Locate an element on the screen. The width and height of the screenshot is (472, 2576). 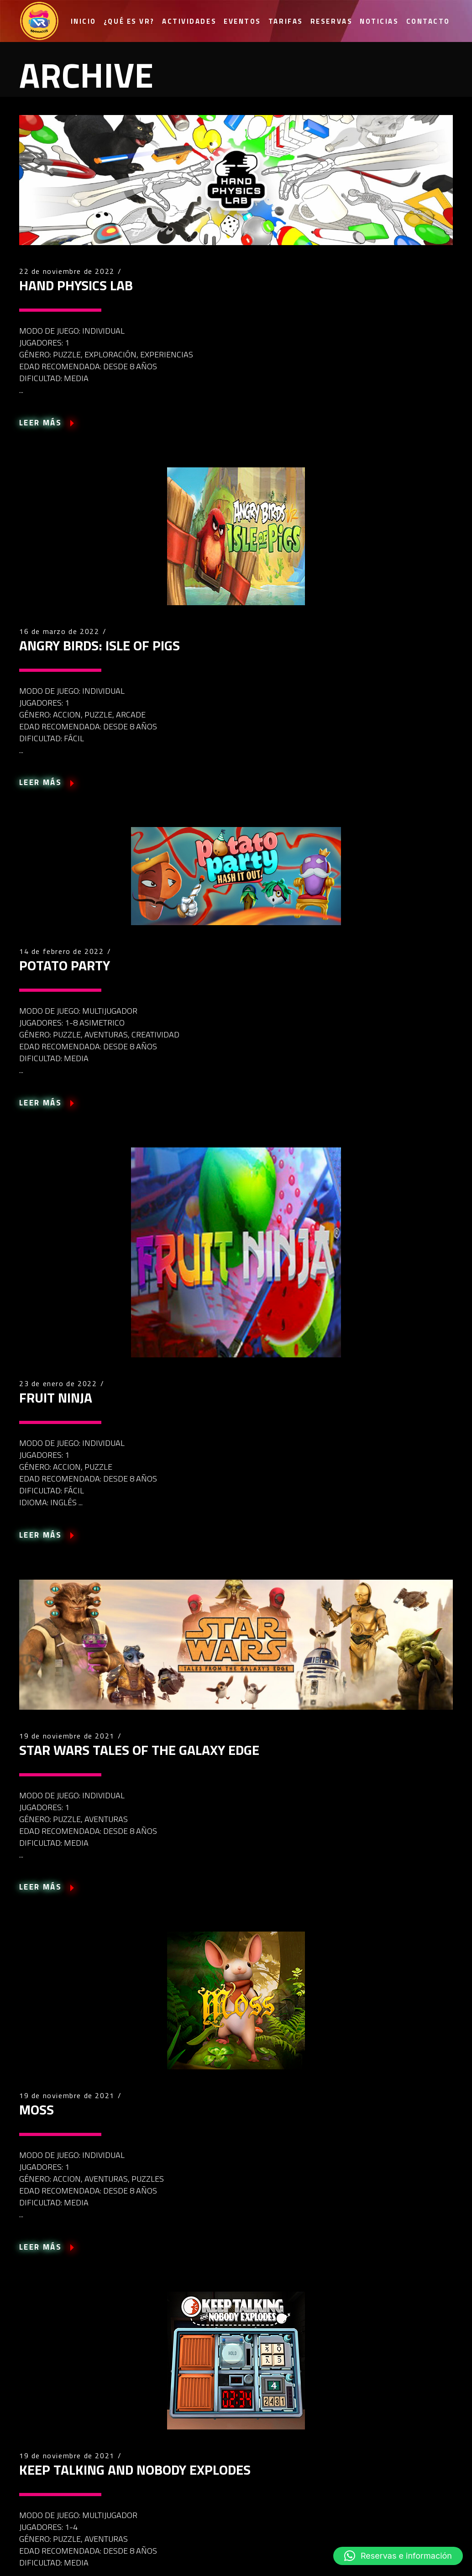
22 de noviembre de 2022 is located at coordinates (67, 271).